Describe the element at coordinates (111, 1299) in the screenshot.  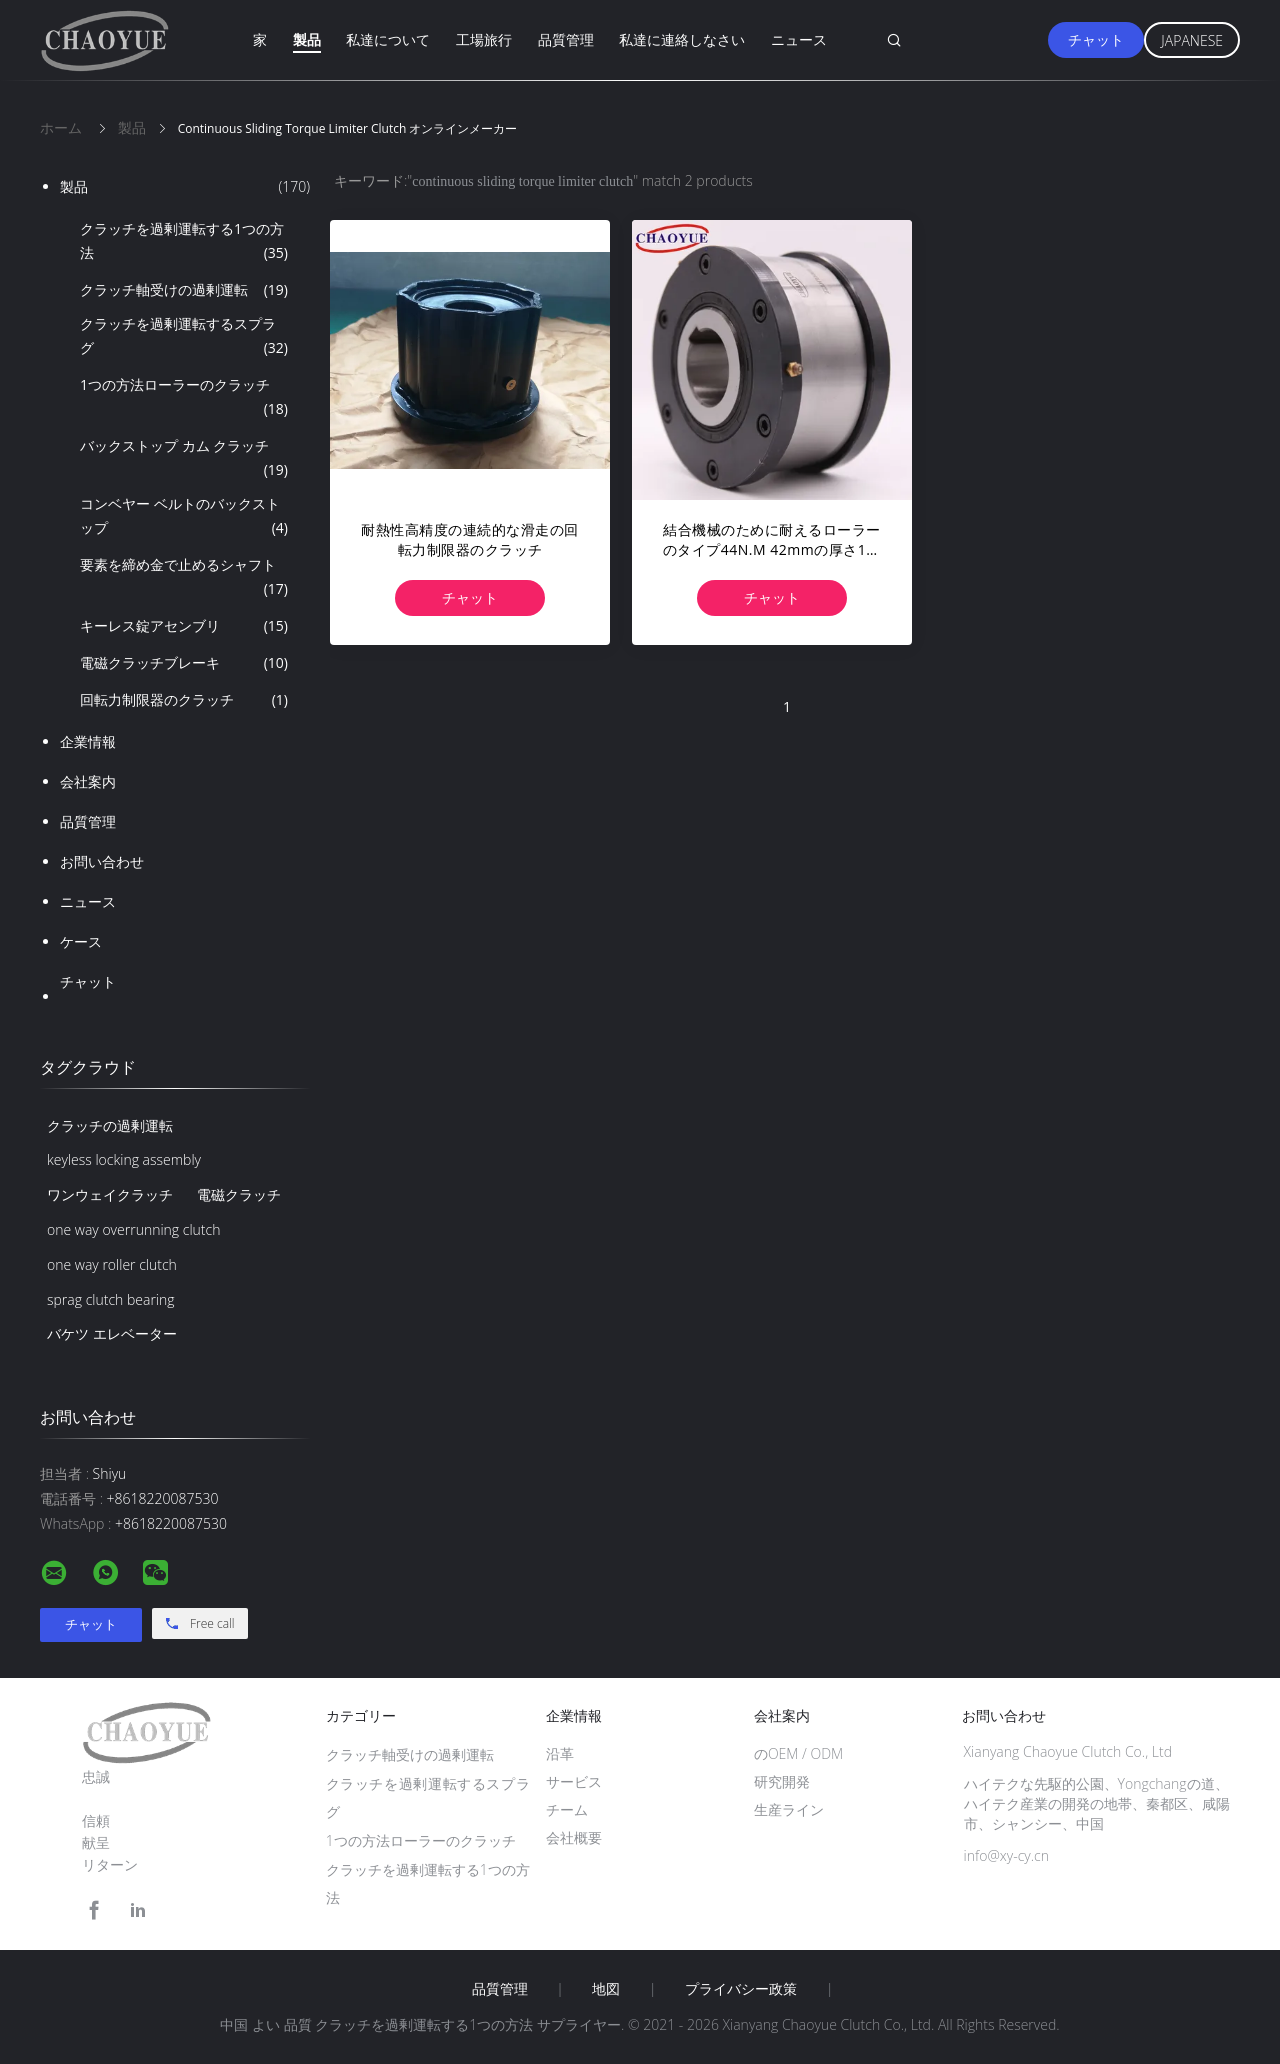
I see `sprag clutch bearing` at that location.